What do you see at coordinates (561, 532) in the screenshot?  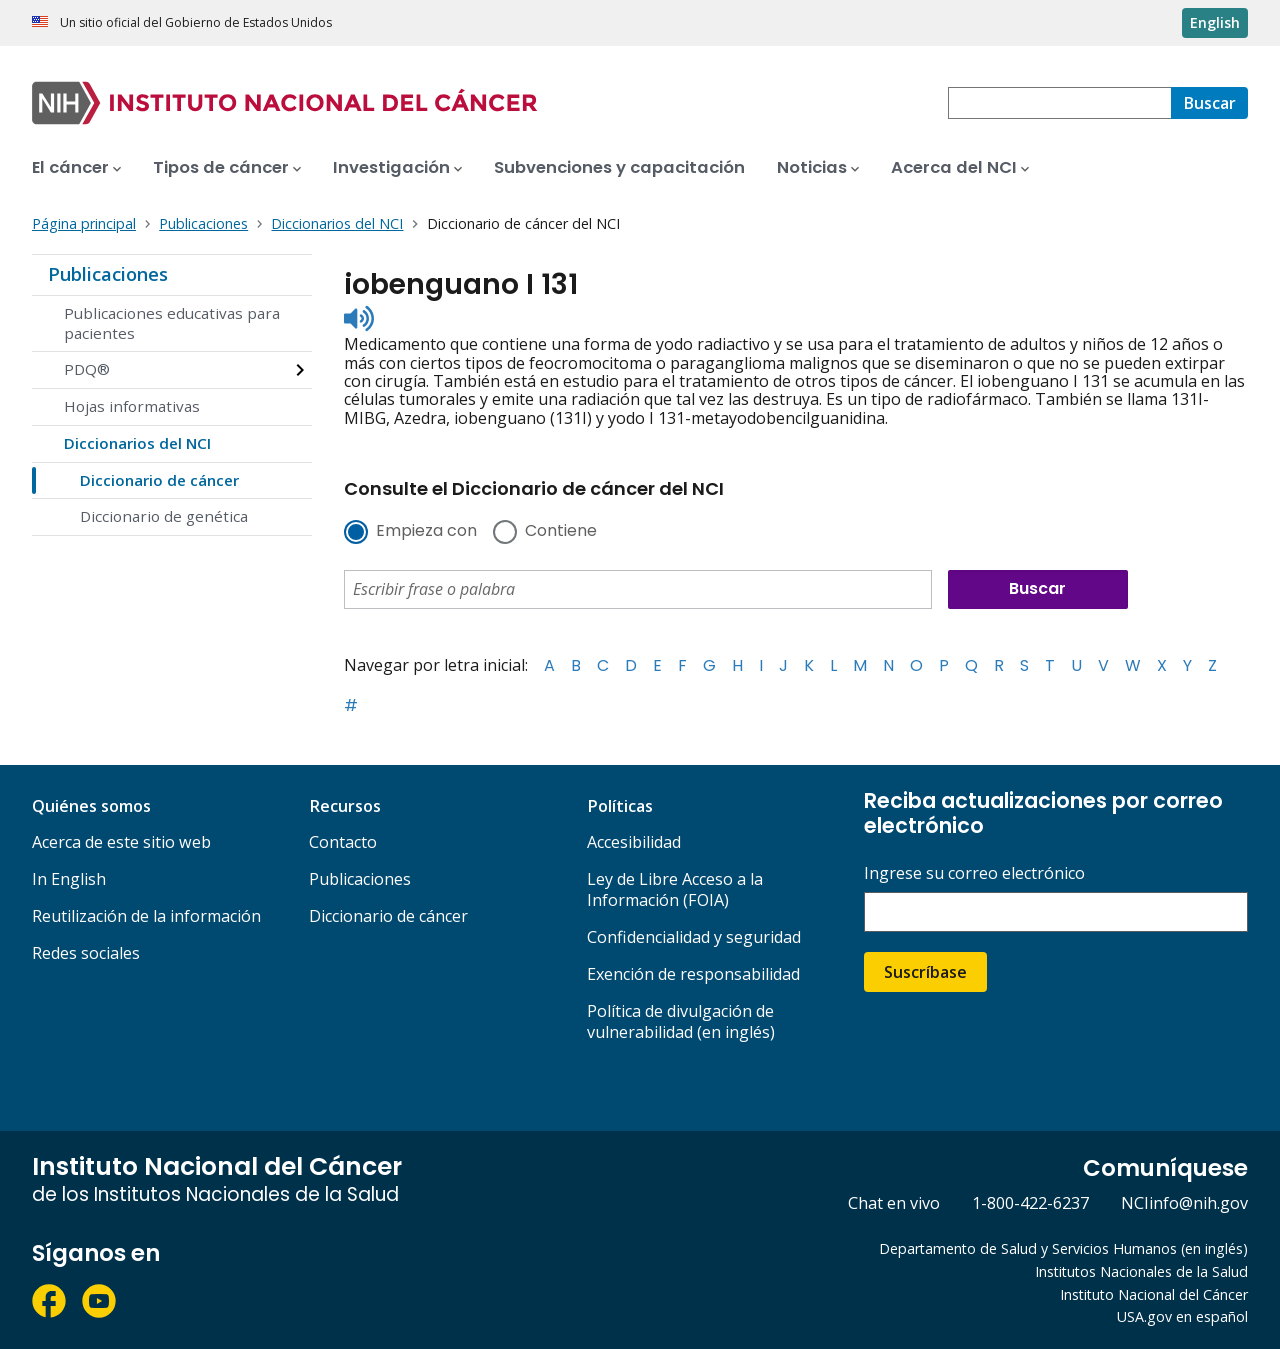 I see `Contiene` at bounding box center [561, 532].